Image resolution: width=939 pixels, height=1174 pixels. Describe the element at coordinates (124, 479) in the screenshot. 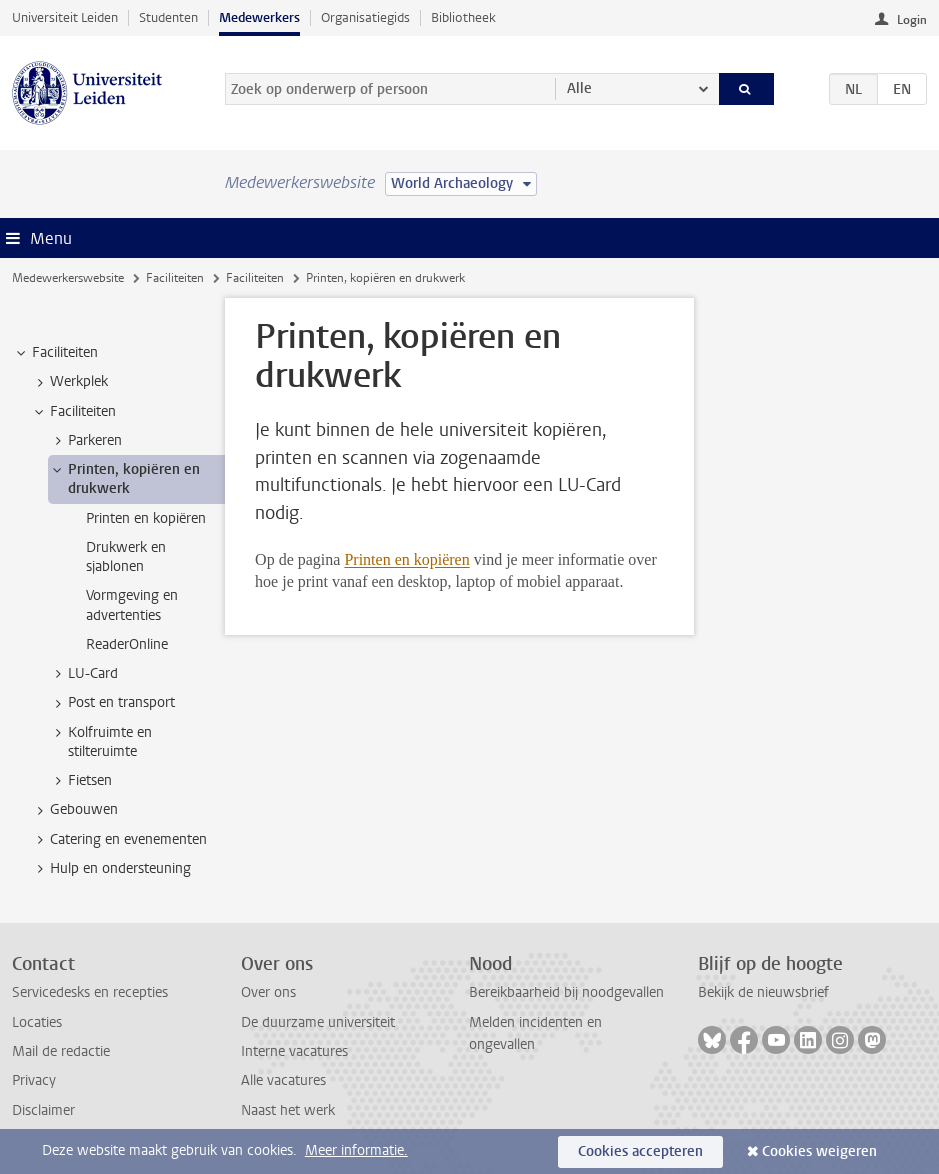

I see `Printen, kopiëren en drukwerk [treeitem]` at that location.